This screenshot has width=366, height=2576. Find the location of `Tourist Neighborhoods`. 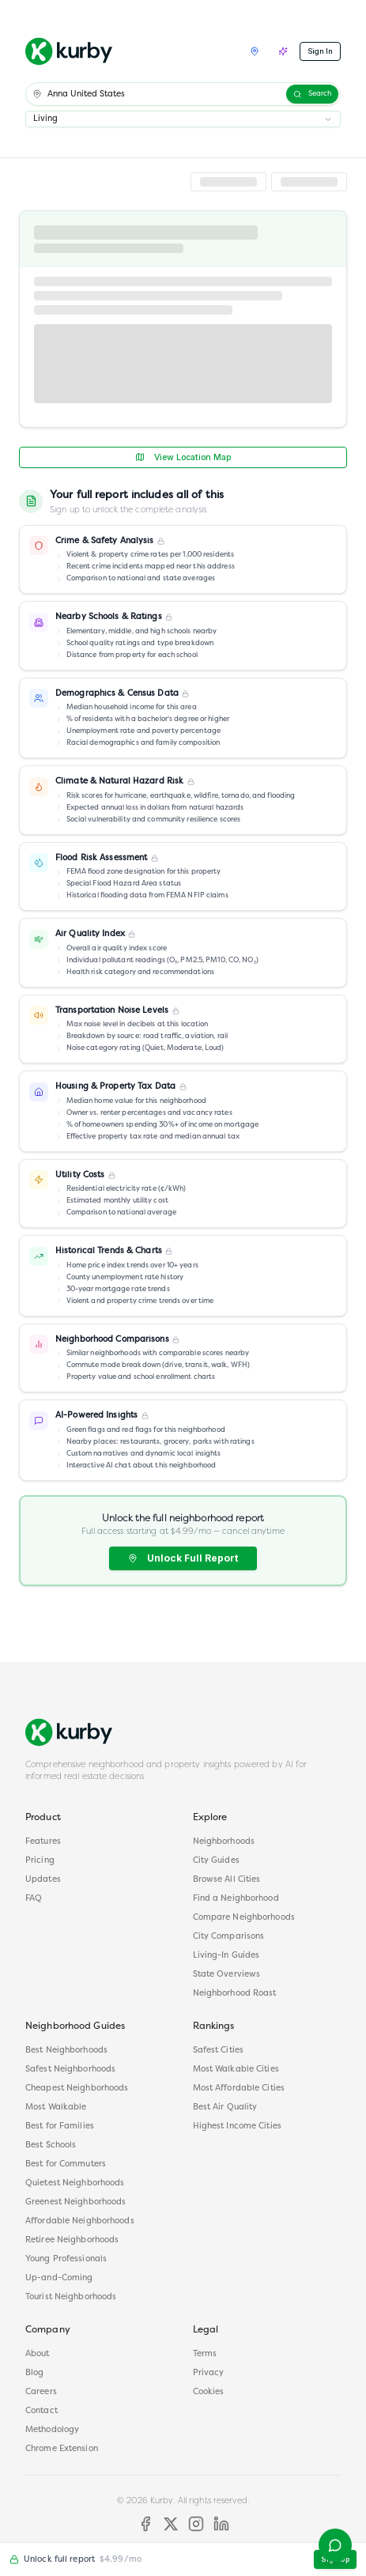

Tourist Neighborhoods is located at coordinates (70, 2297).